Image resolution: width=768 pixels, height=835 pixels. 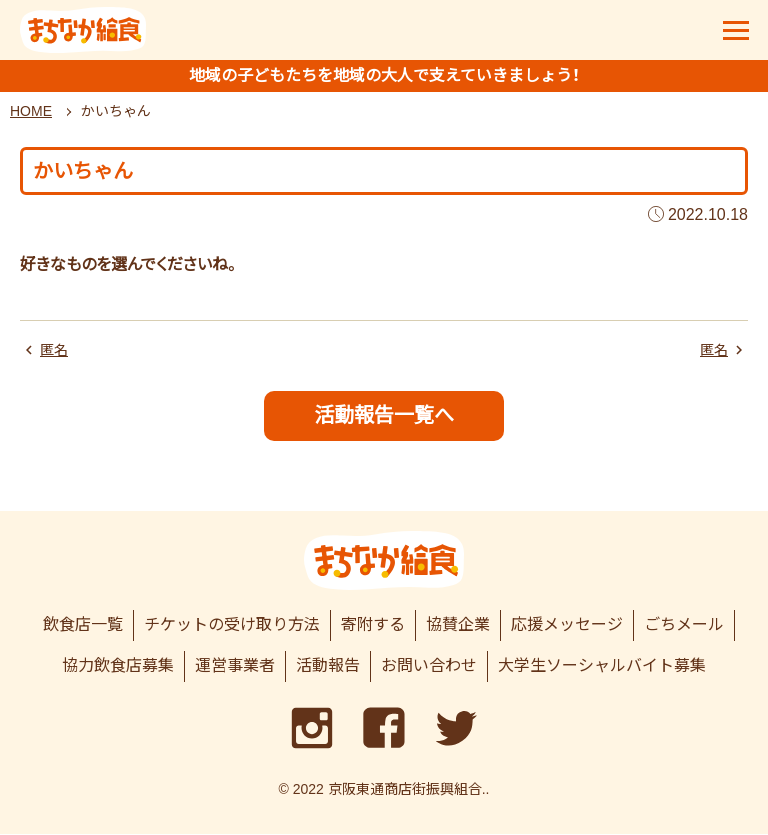 I want to click on HOME, so click(x=31, y=111).